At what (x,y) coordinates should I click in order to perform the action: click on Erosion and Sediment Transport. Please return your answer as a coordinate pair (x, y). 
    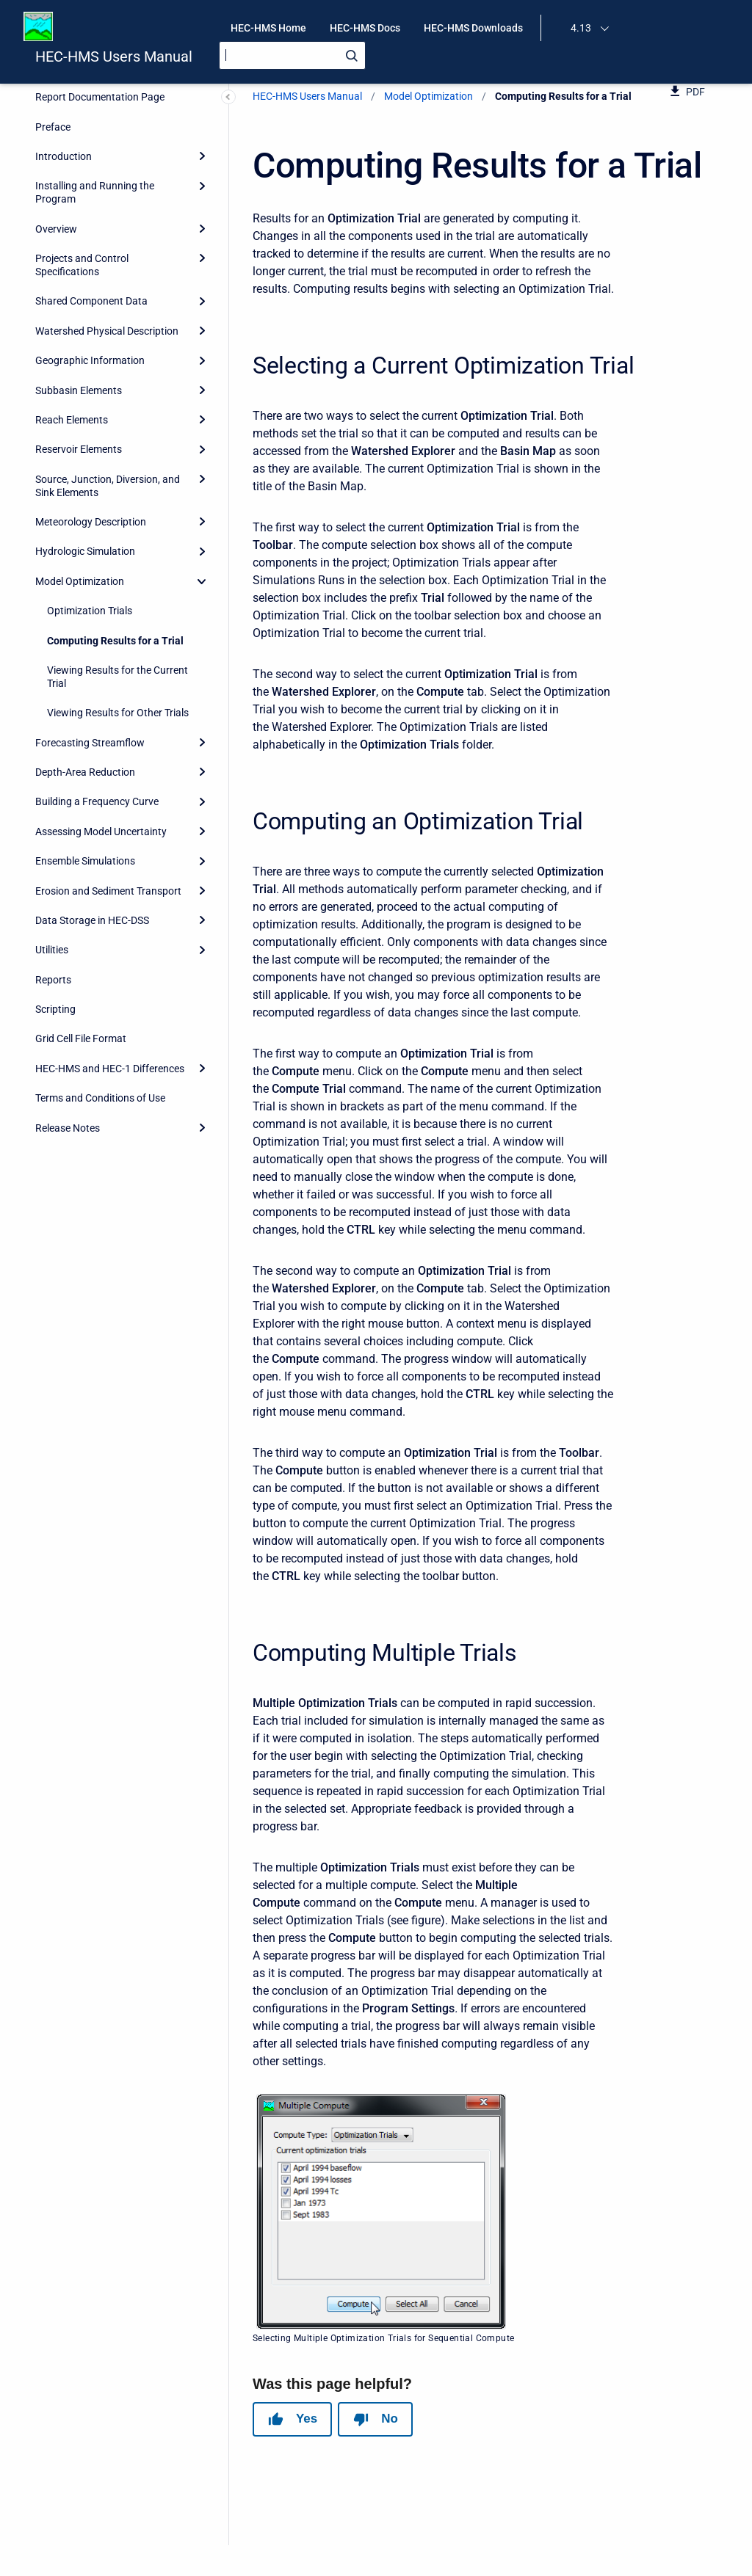
    Looking at the image, I should click on (108, 891).